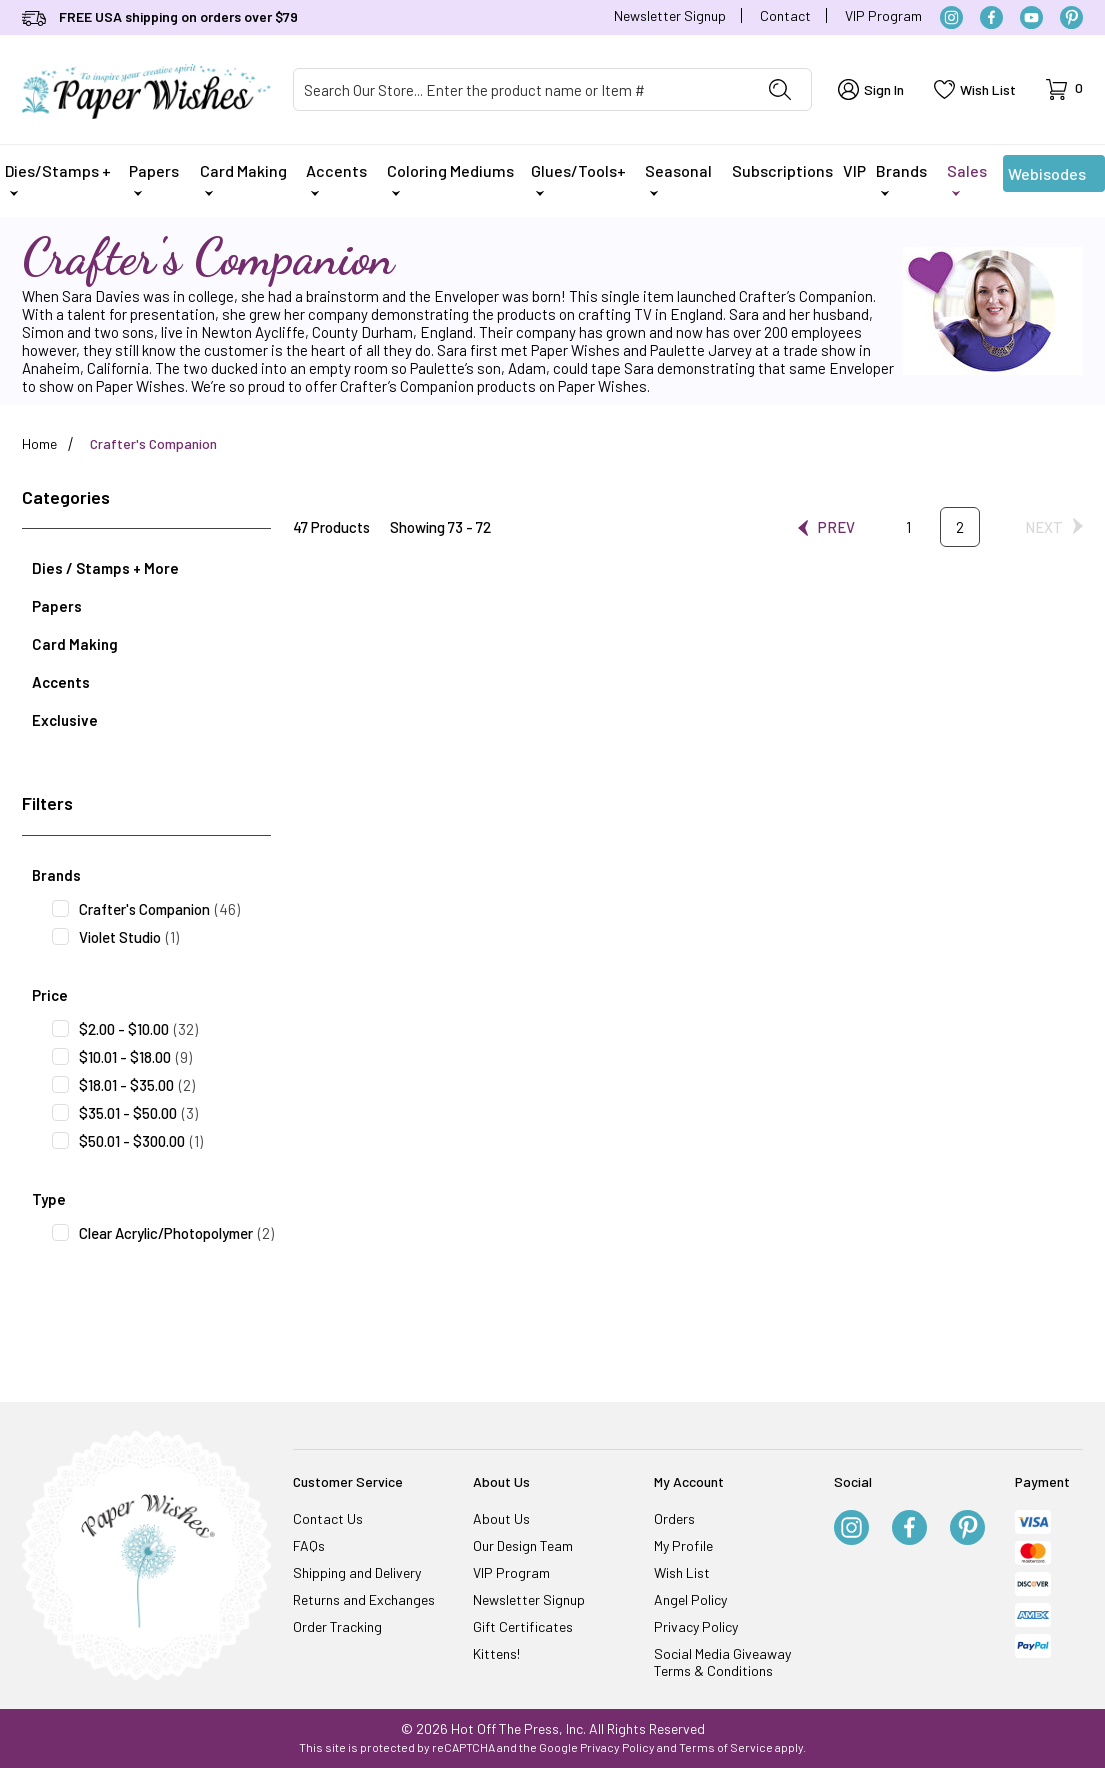 The image size is (1105, 1768). I want to click on Dies/Stamps +, so click(58, 178).